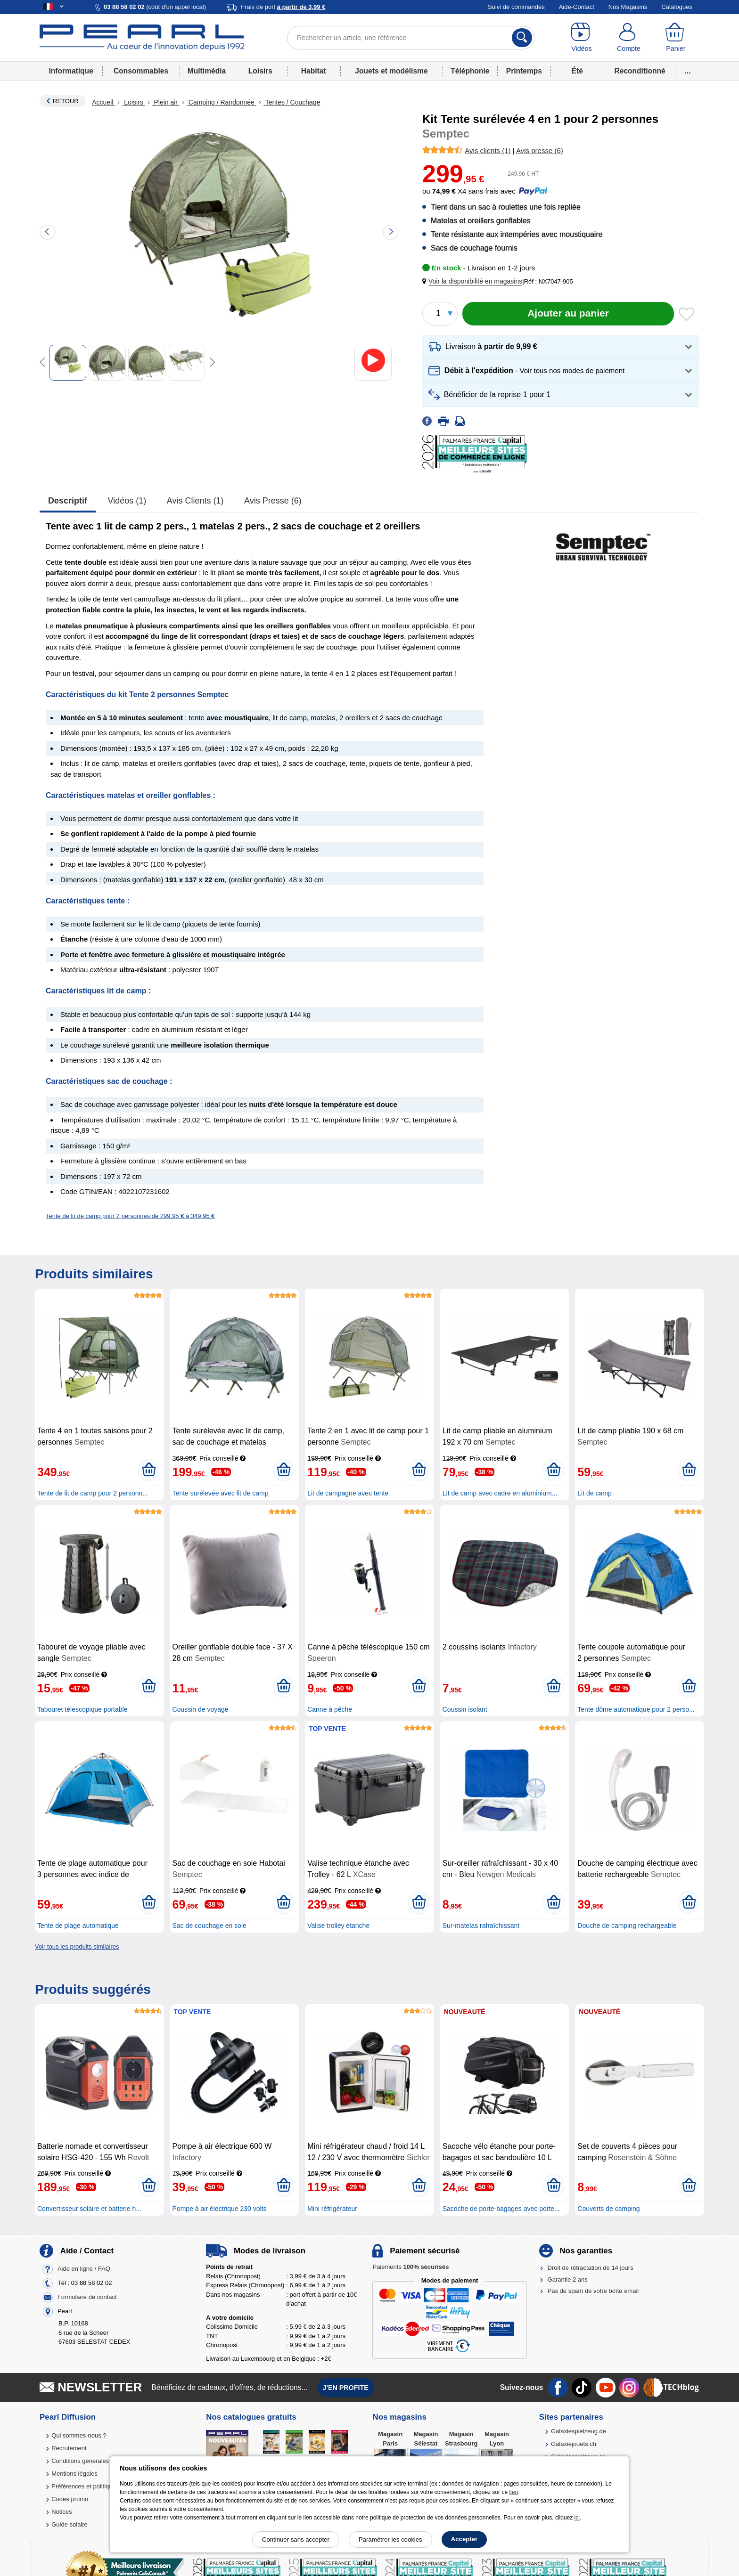 This screenshot has height=2576, width=739. Describe the element at coordinates (594, 1493) in the screenshot. I see `Lit de camp` at that location.